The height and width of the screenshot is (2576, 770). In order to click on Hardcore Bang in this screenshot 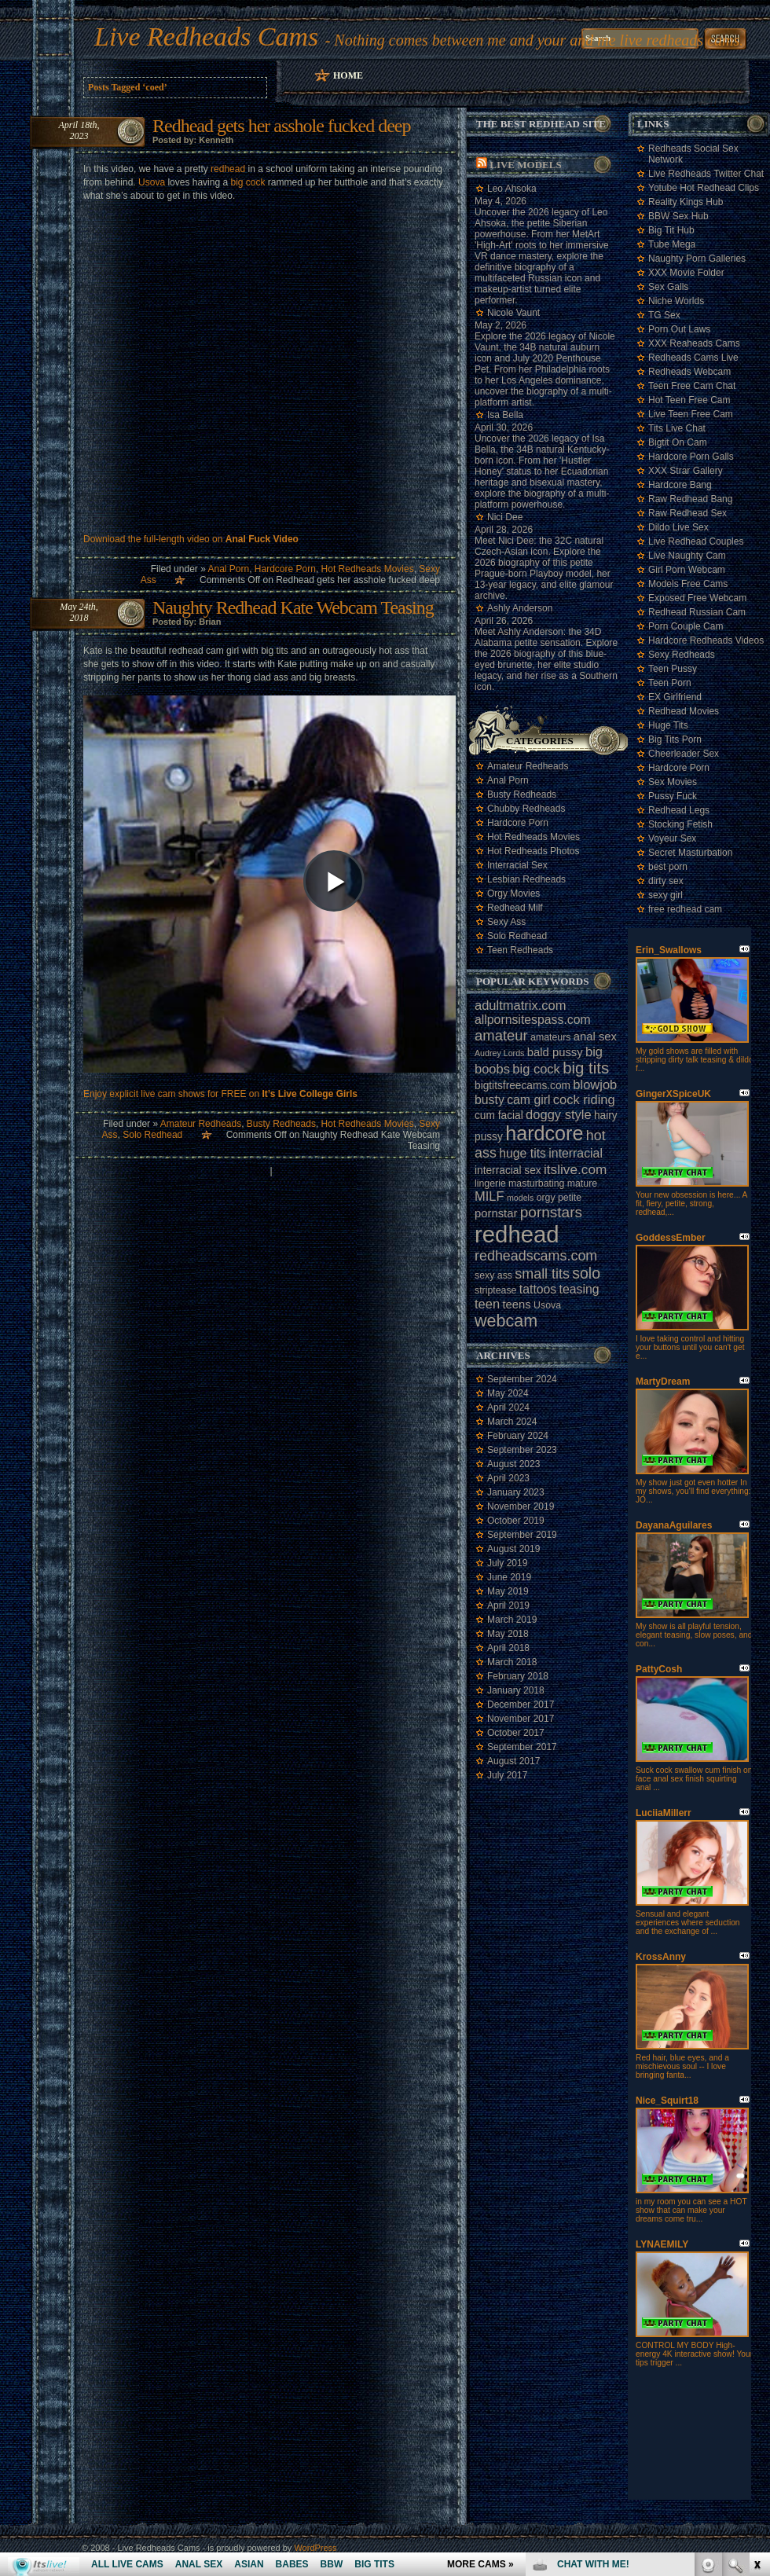, I will do `click(680, 484)`.